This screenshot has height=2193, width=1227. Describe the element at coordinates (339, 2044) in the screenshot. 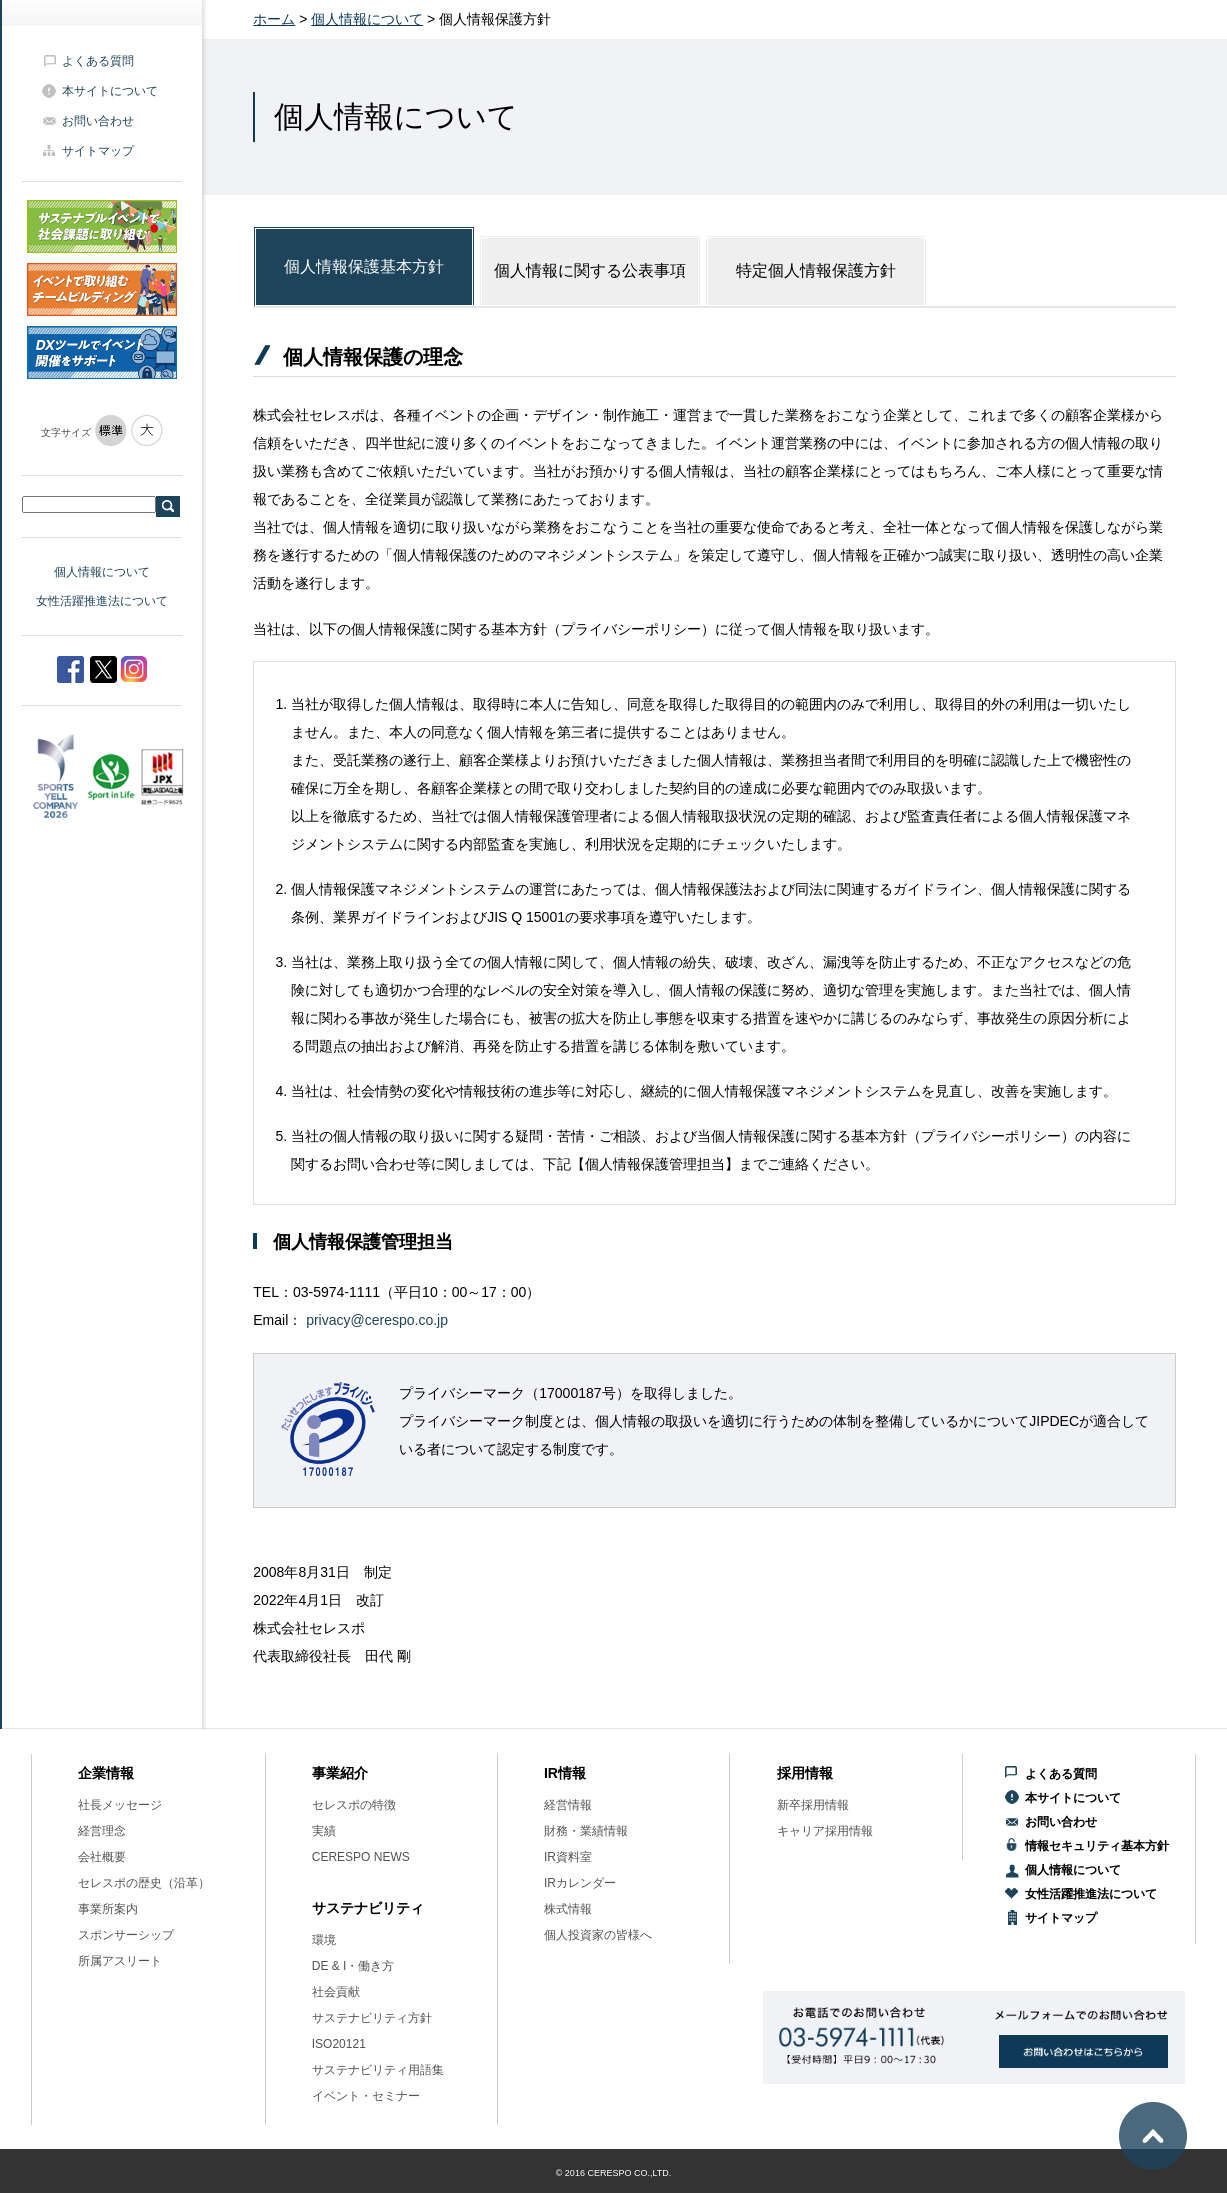

I see `ISO20121` at that location.